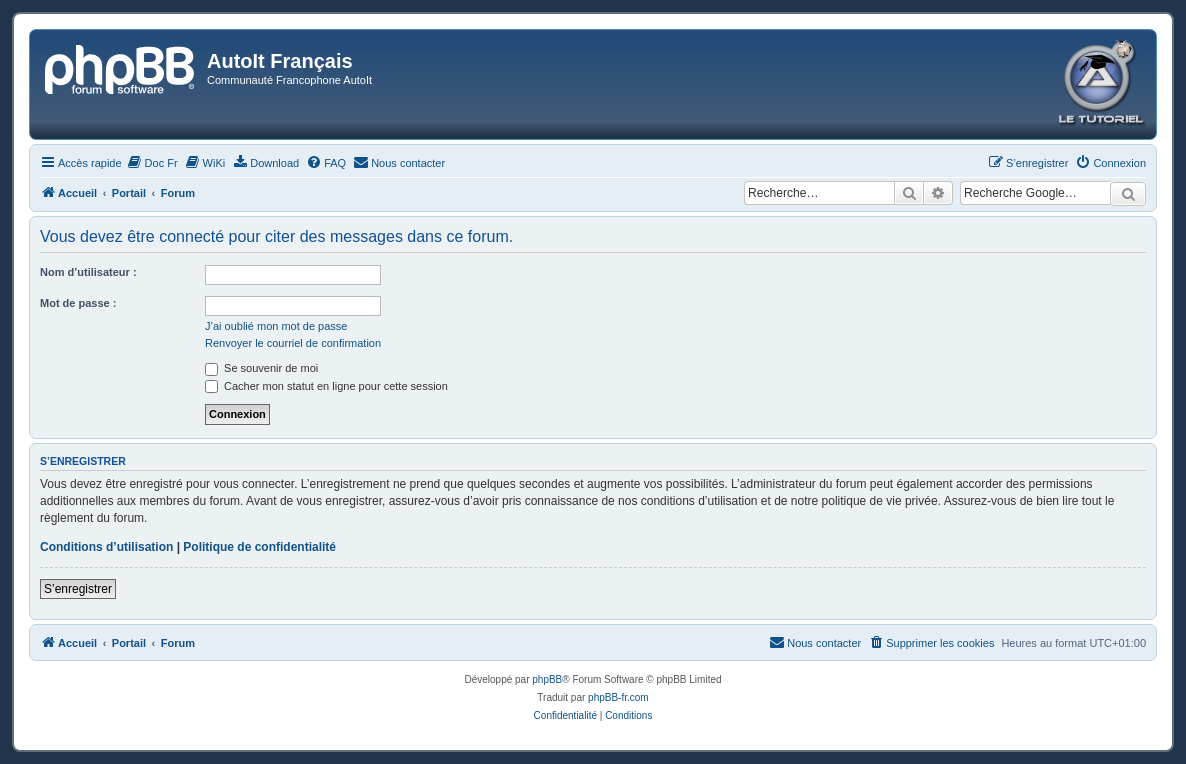 This screenshot has height=764, width=1186. What do you see at coordinates (78, 589) in the screenshot?
I see `S’enregistrer` at bounding box center [78, 589].